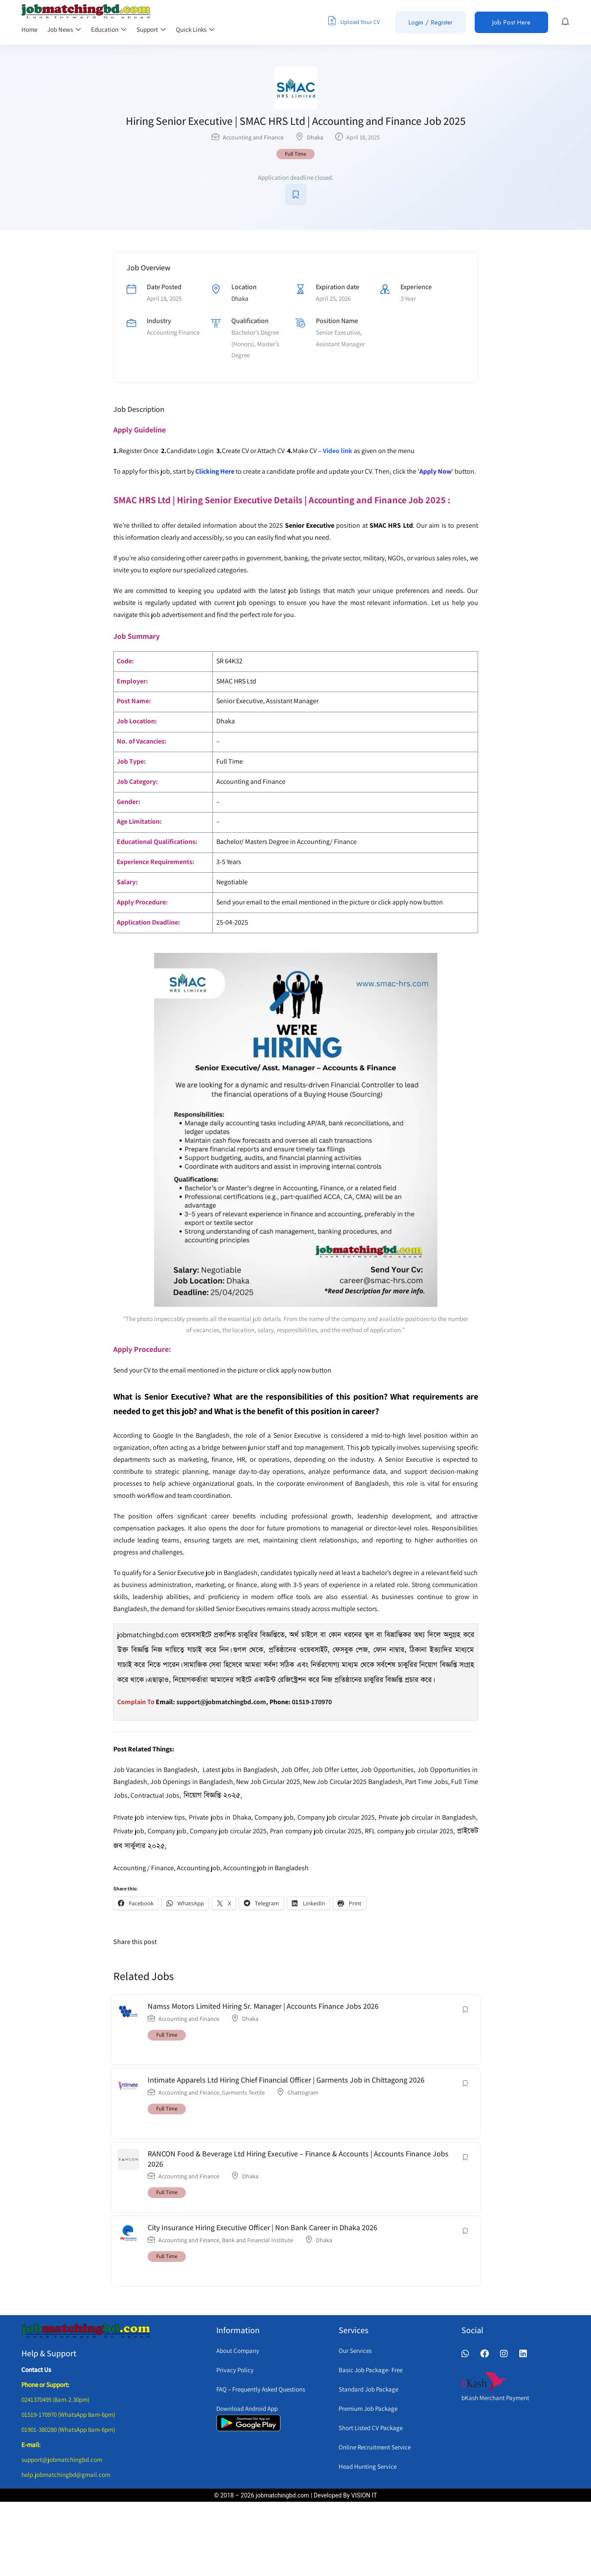 The height and width of the screenshot is (2576, 591). What do you see at coordinates (354, 21) in the screenshot?
I see `Upload Your CV` at bounding box center [354, 21].